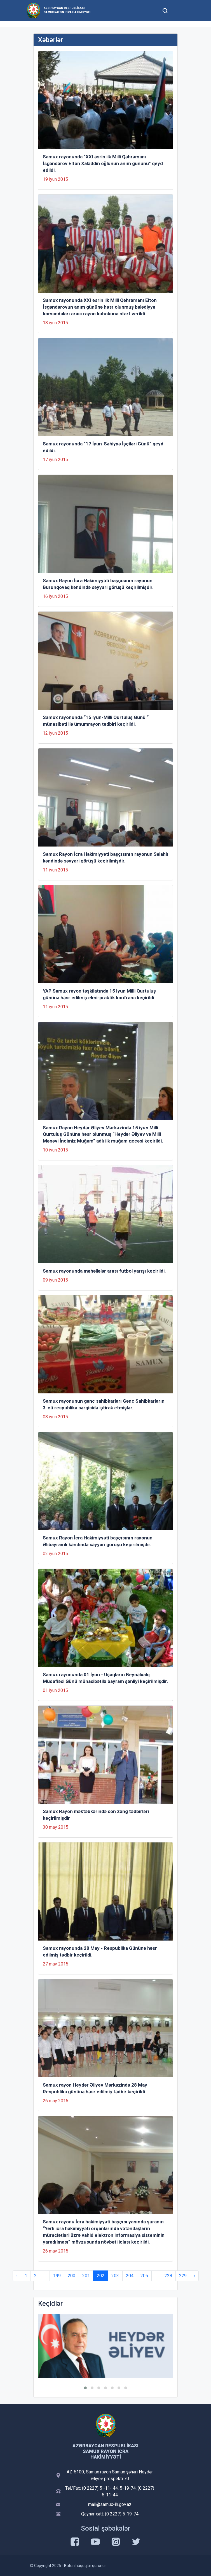 This screenshot has width=211, height=2576. Describe the element at coordinates (194, 2275) in the screenshot. I see `› [Next »]` at that location.